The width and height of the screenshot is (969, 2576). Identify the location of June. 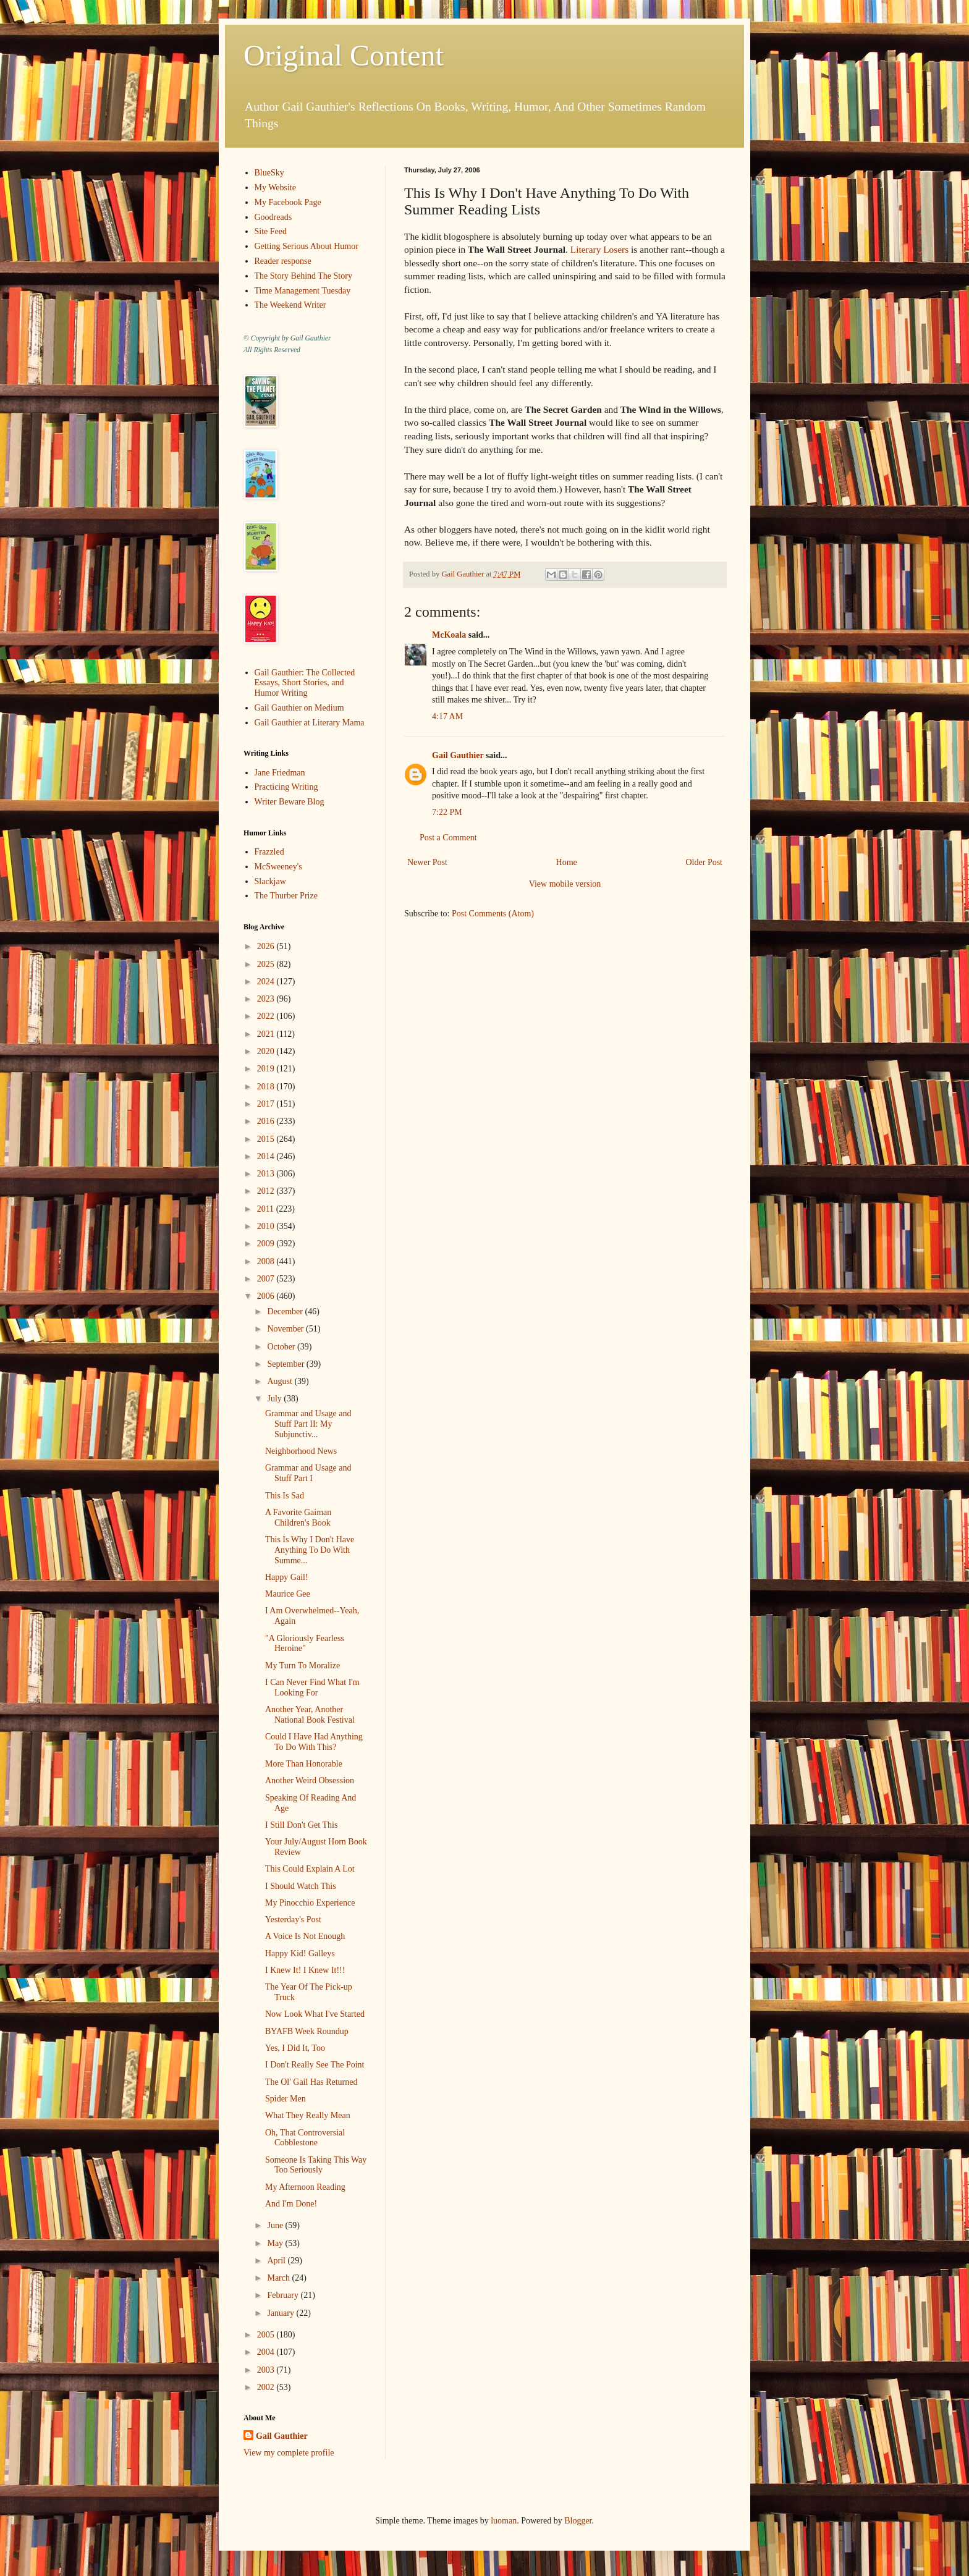
(276, 2225).